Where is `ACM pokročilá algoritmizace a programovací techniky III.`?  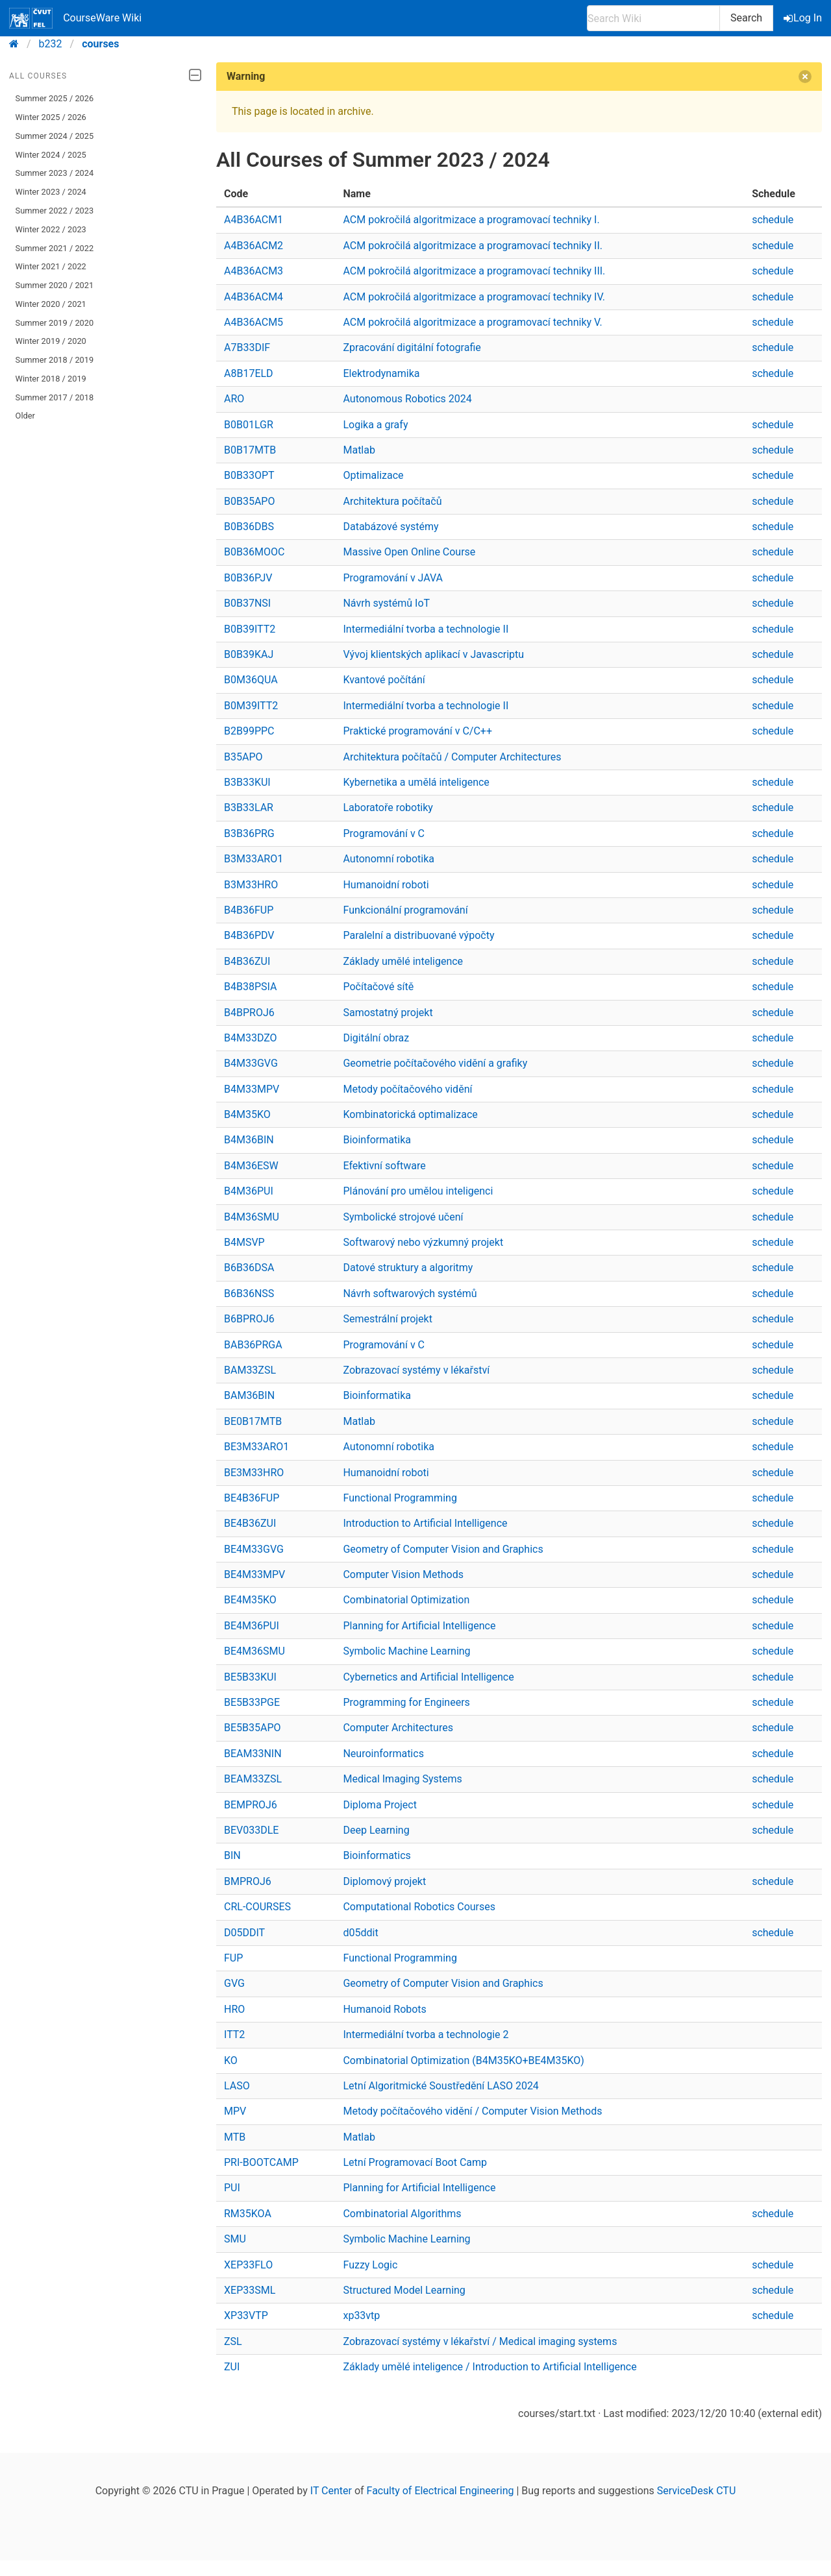
ACM pokročilá algoritmizace a programovací techniky III. is located at coordinates (474, 271).